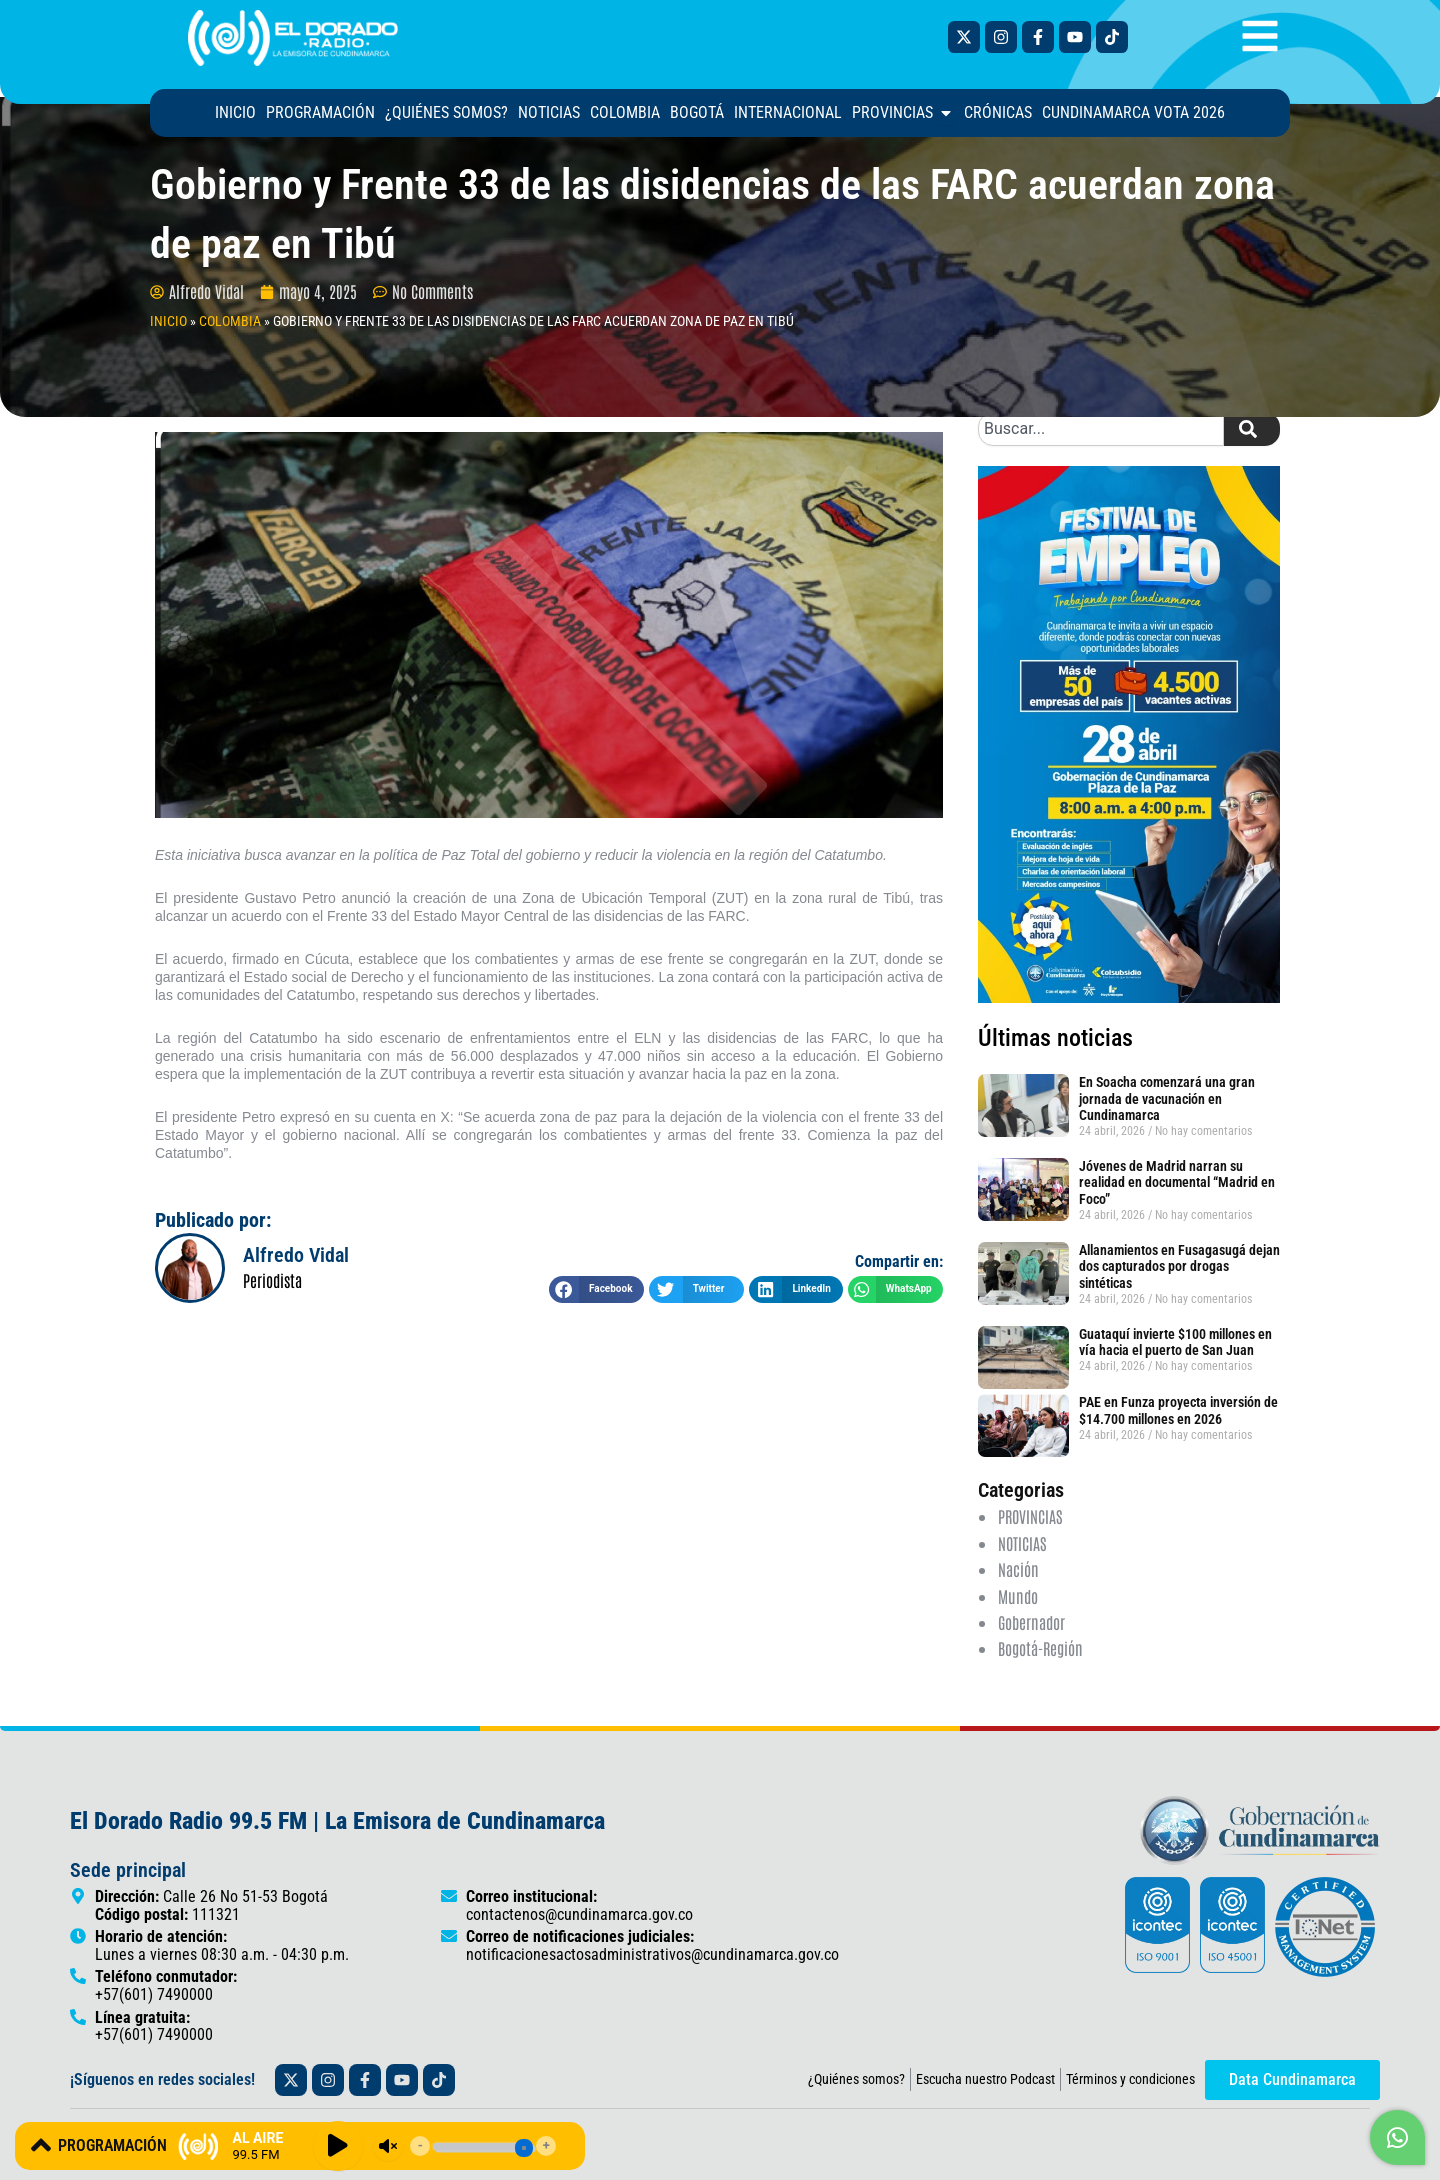  I want to click on Allanamientos en Fusagasugá dejan dos capturados por drogas sintéticas, so click(1179, 1267).